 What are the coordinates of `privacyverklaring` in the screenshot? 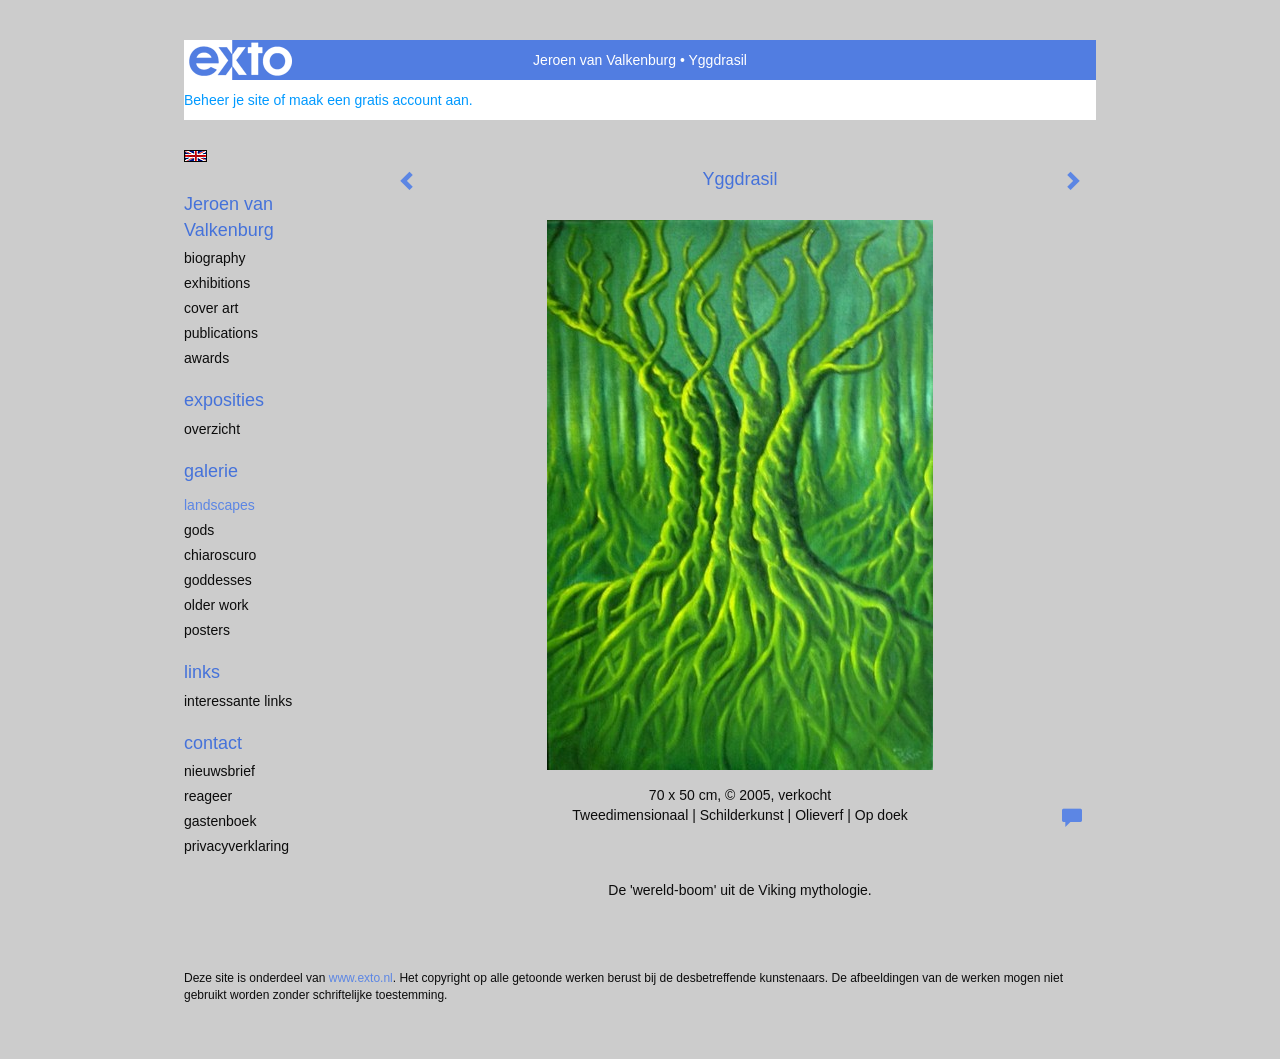 It's located at (236, 846).